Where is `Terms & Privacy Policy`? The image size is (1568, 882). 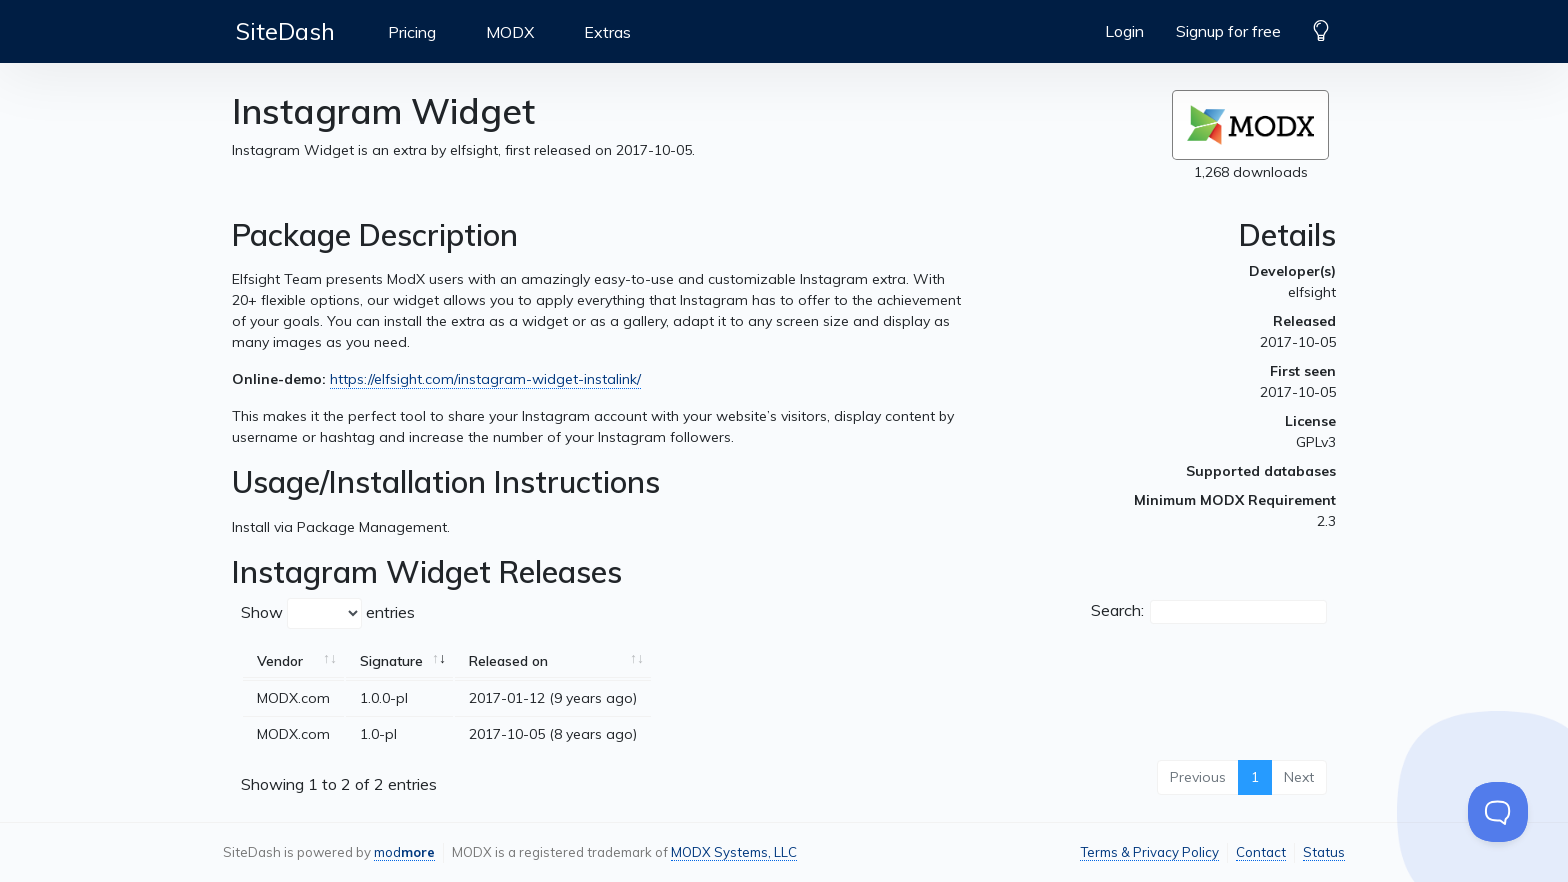
Terms & Privacy Policy is located at coordinates (1149, 852).